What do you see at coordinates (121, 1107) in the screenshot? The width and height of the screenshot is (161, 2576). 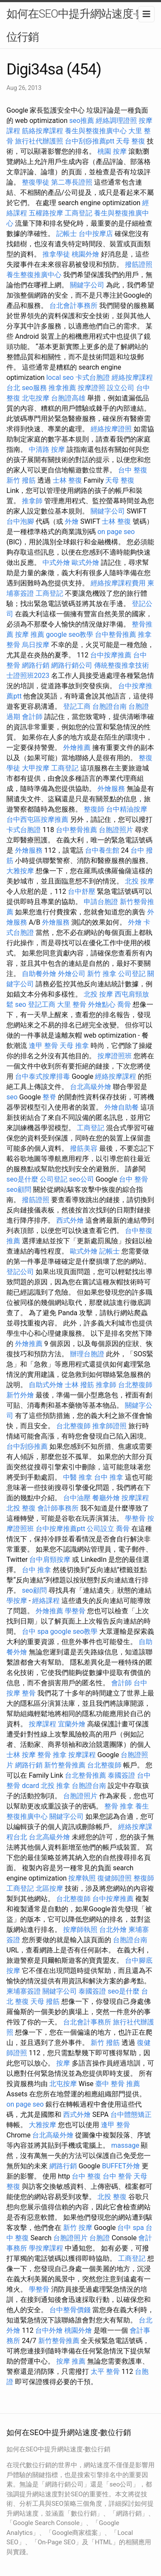 I see `外燴自助餐` at bounding box center [121, 1107].